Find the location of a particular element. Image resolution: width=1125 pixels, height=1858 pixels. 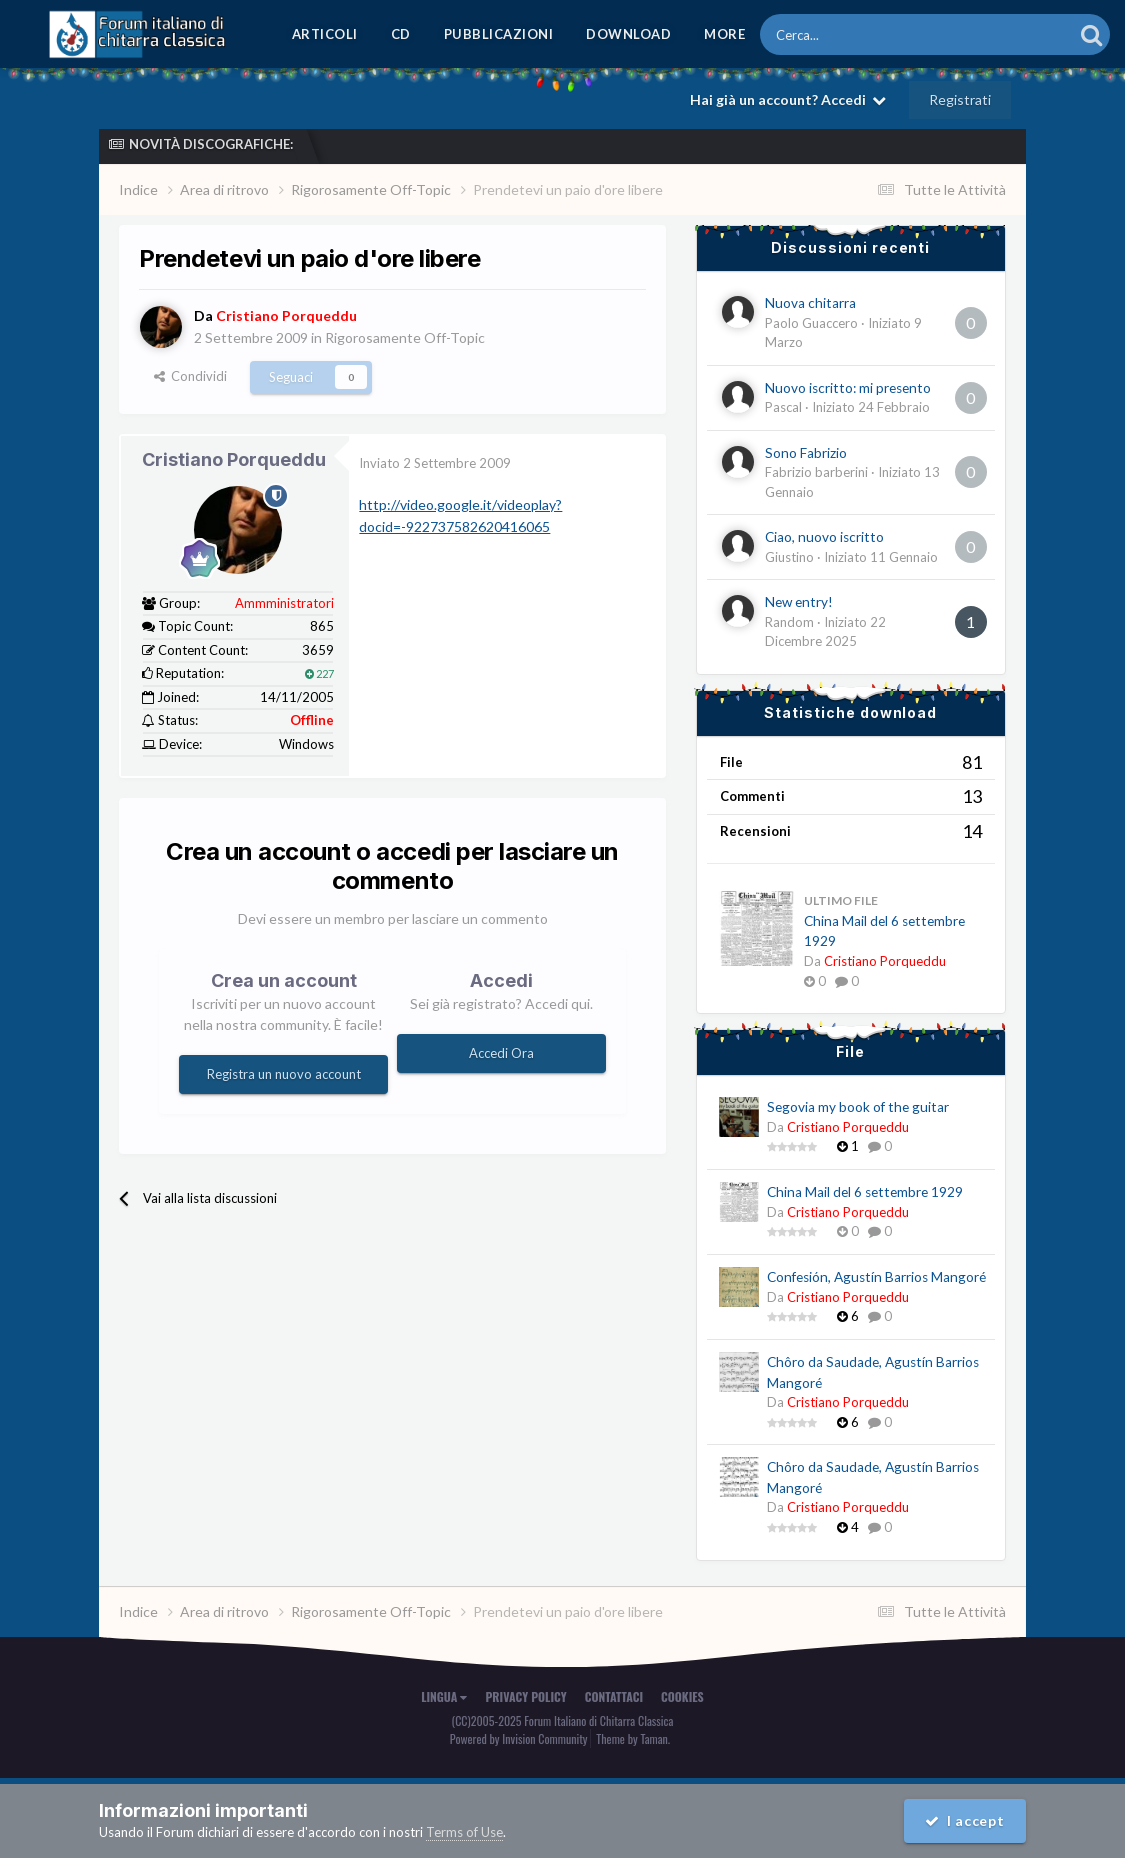

Sono Fabrizio is located at coordinates (806, 453).